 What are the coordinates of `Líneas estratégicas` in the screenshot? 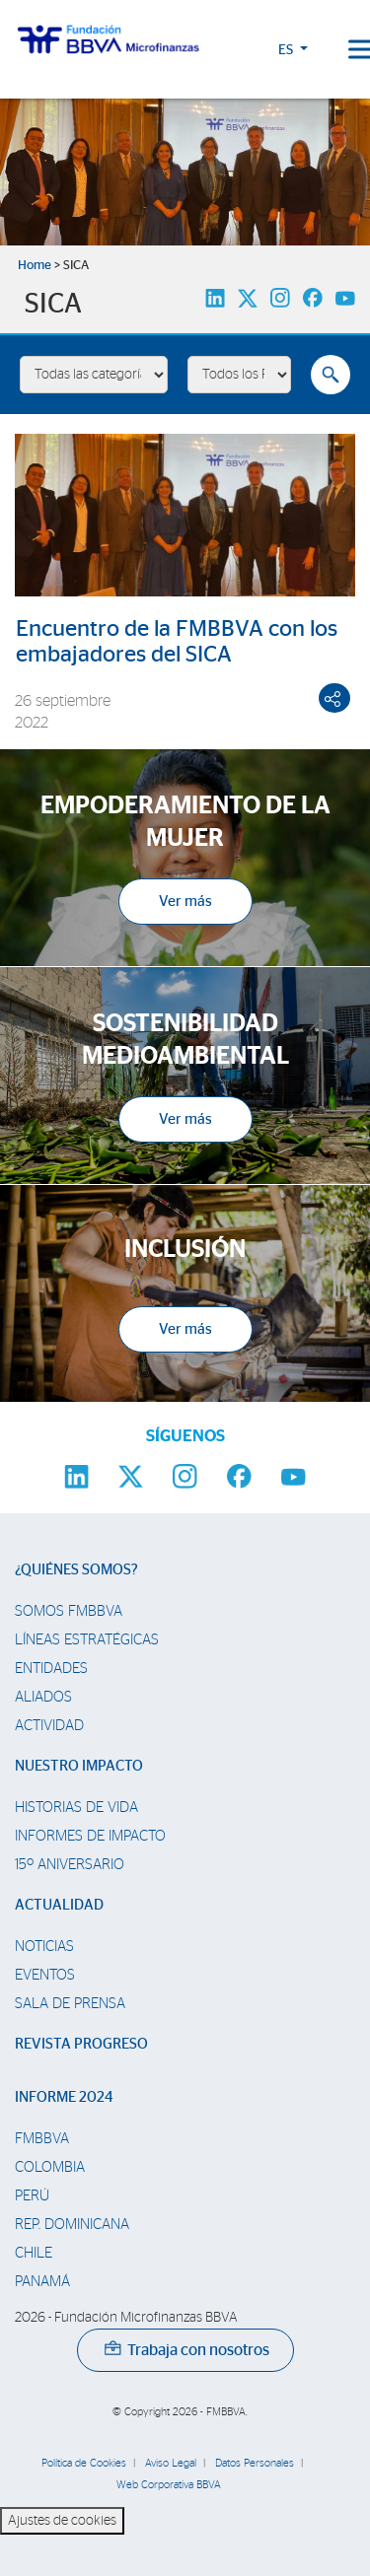 It's located at (87, 1640).